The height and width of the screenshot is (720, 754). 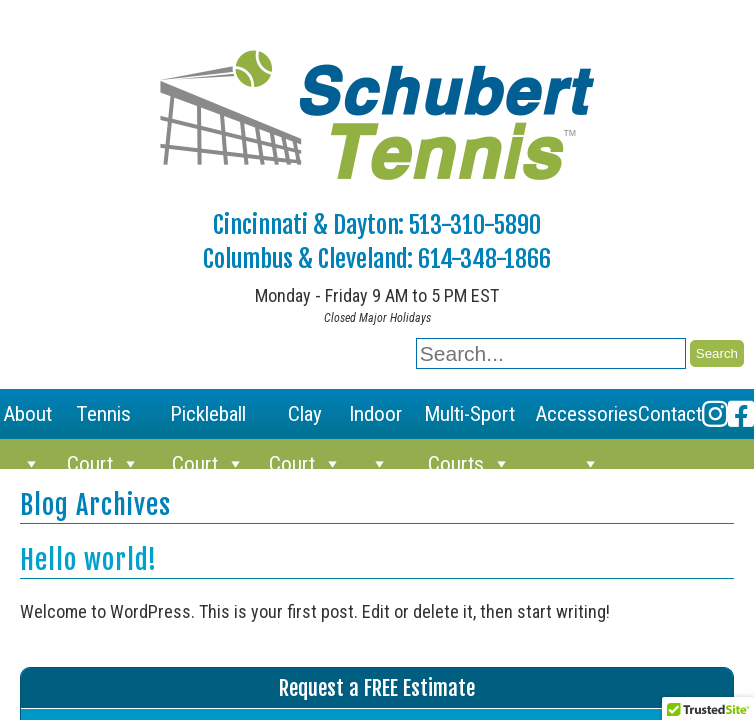 What do you see at coordinates (715, 414) in the screenshot?
I see `[Instagram]` at bounding box center [715, 414].